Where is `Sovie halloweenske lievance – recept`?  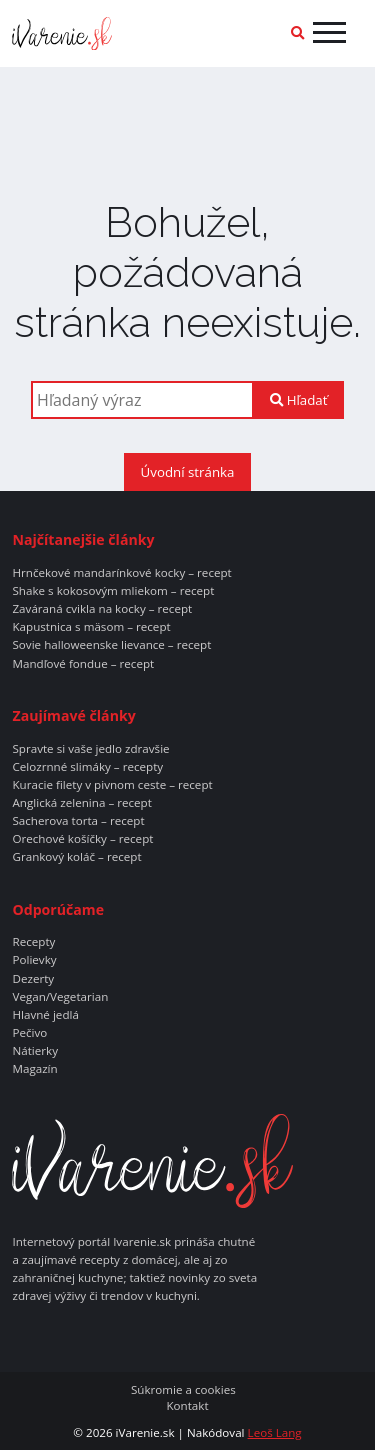 Sovie halloweenske lievance – recept is located at coordinates (111, 645).